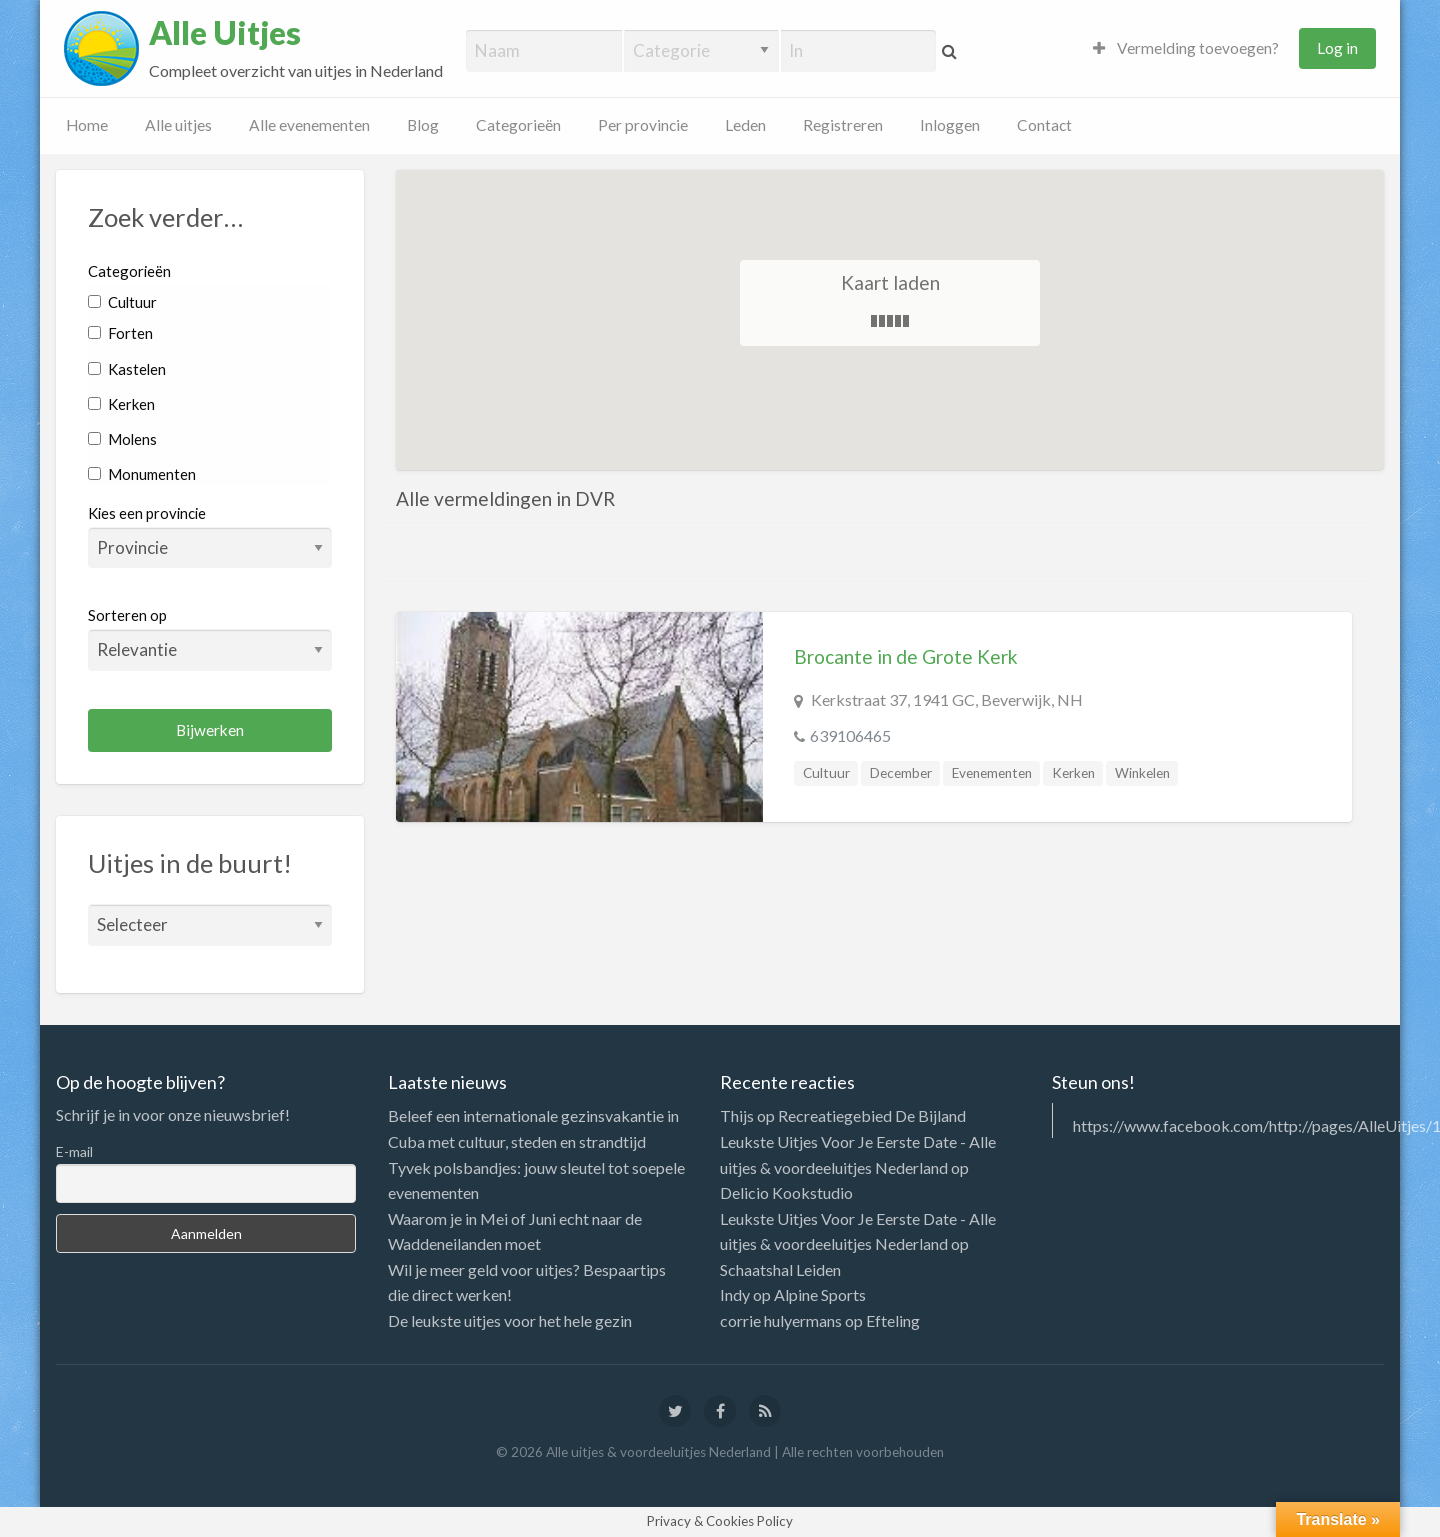 The image size is (1440, 1537). What do you see at coordinates (147, 513) in the screenshot?
I see `Kies een provincie` at bounding box center [147, 513].